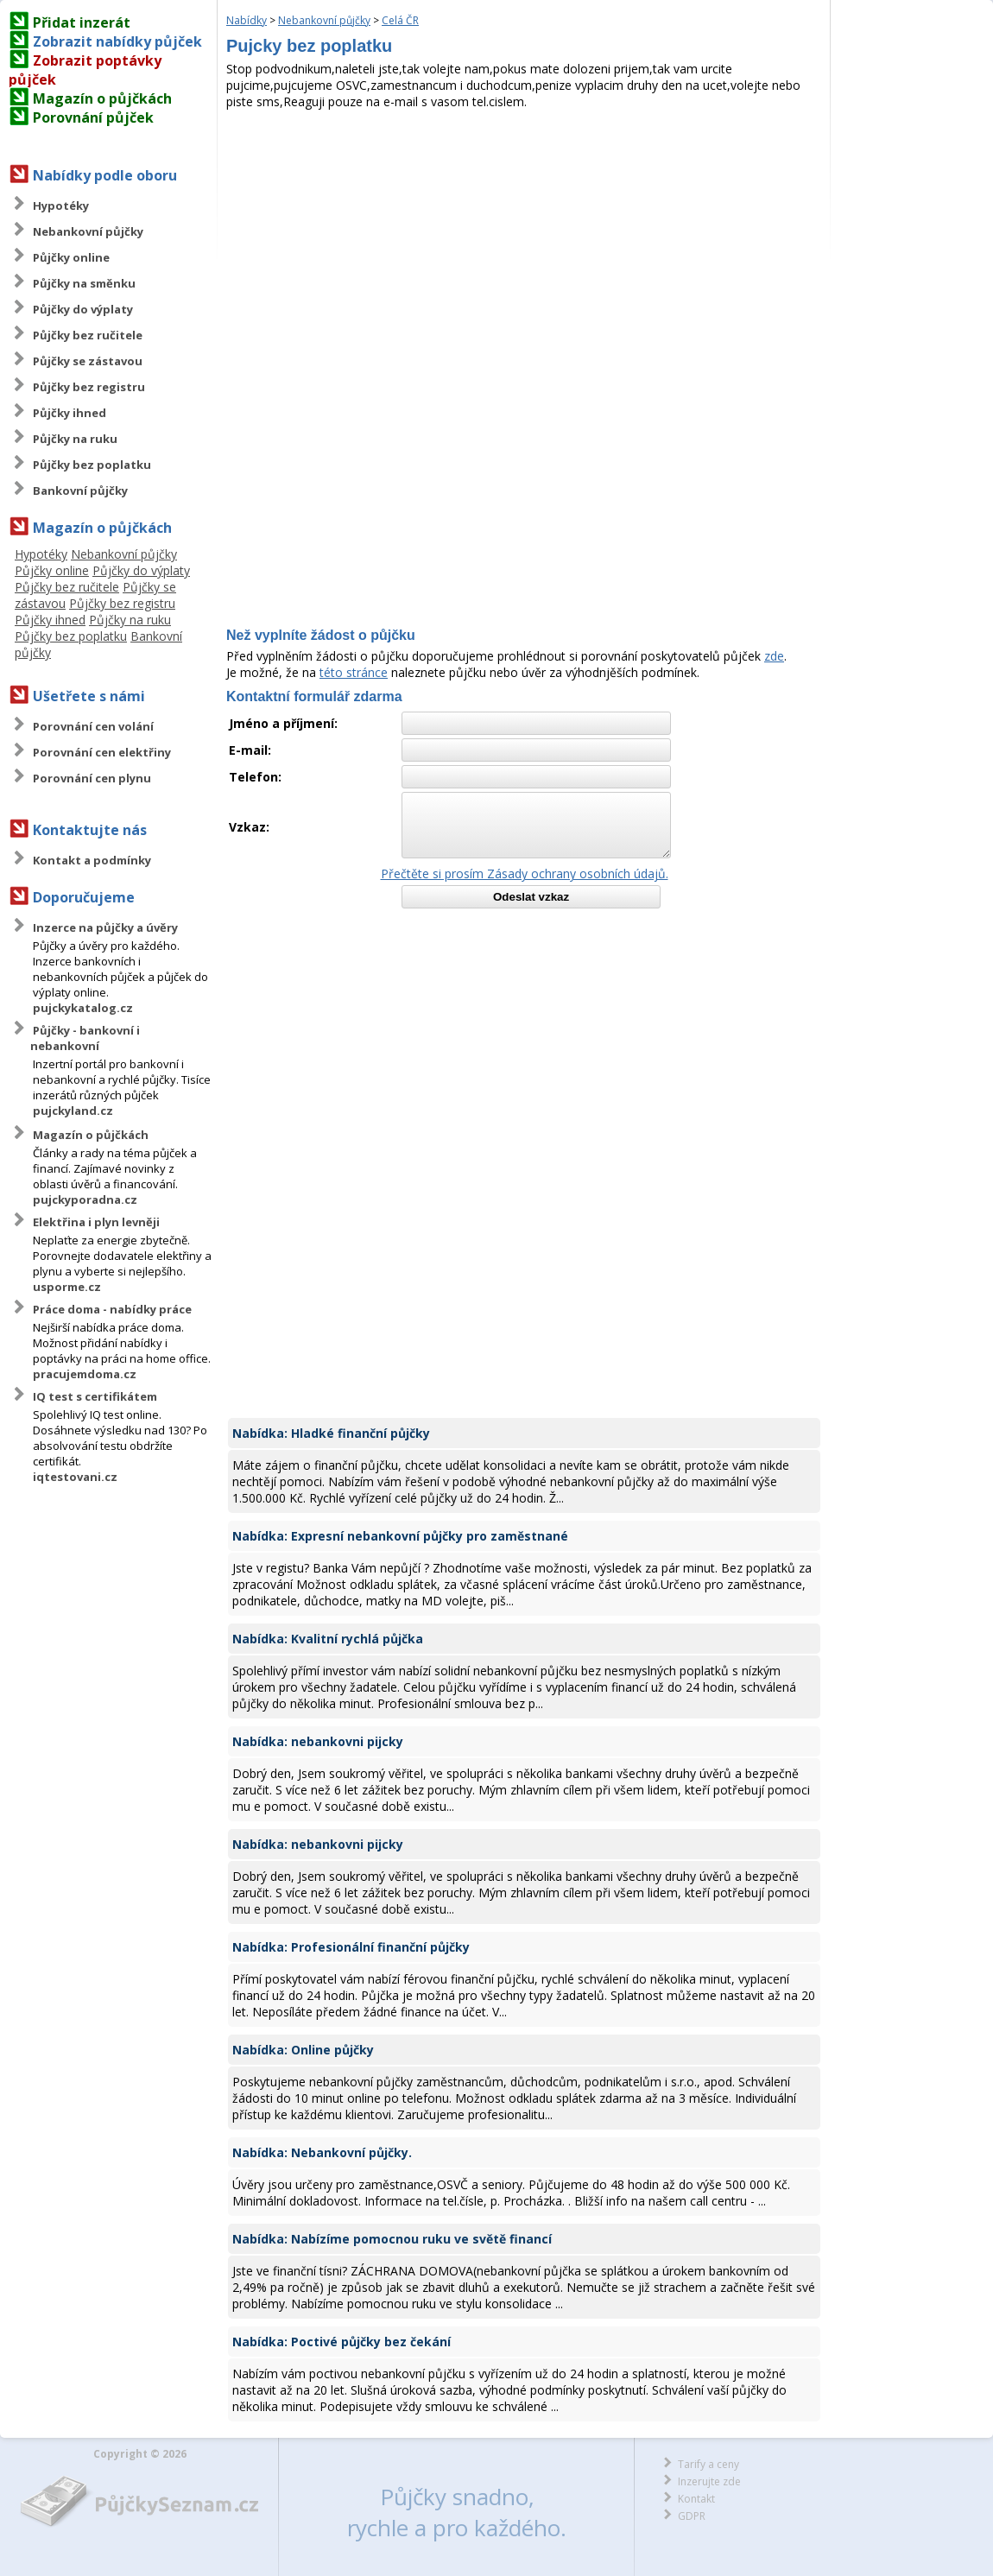 Image resolution: width=993 pixels, height=2576 pixels. I want to click on Inzerujte zde, so click(709, 2481).